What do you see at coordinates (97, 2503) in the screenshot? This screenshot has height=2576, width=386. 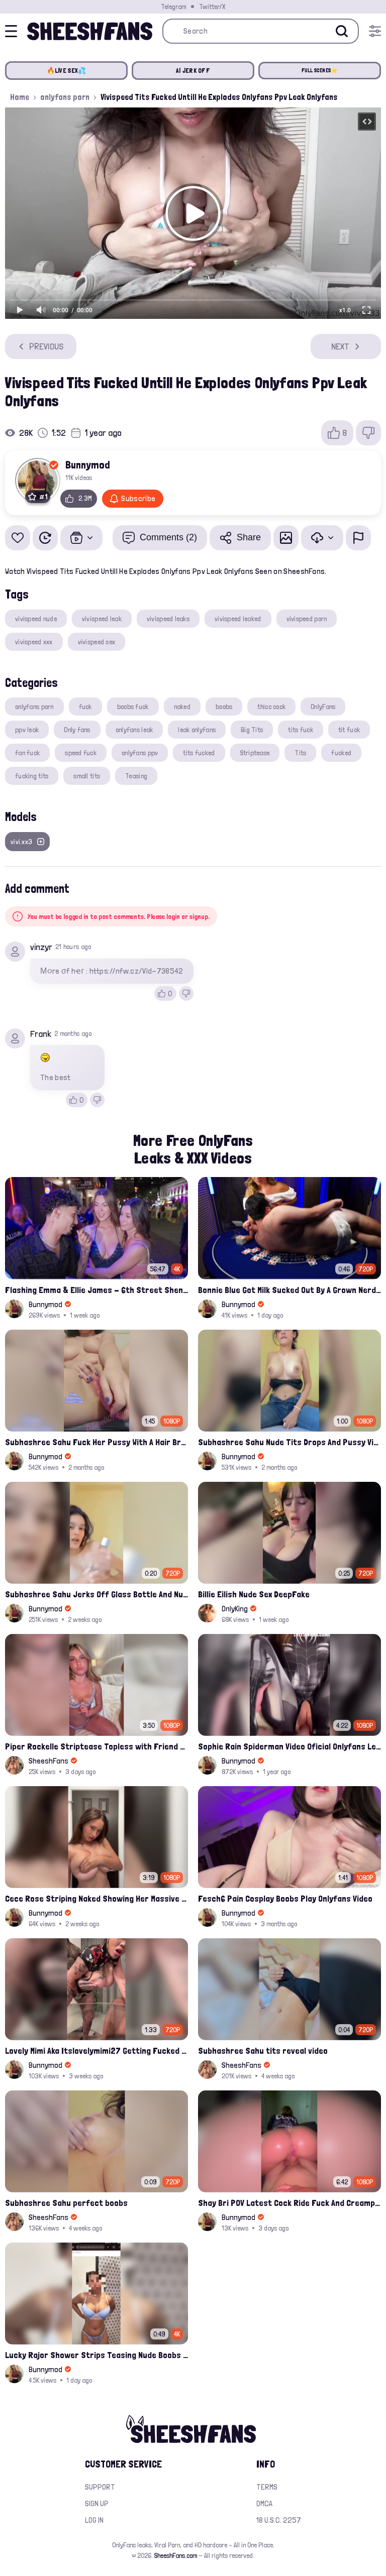 I see `Sign up` at bounding box center [97, 2503].